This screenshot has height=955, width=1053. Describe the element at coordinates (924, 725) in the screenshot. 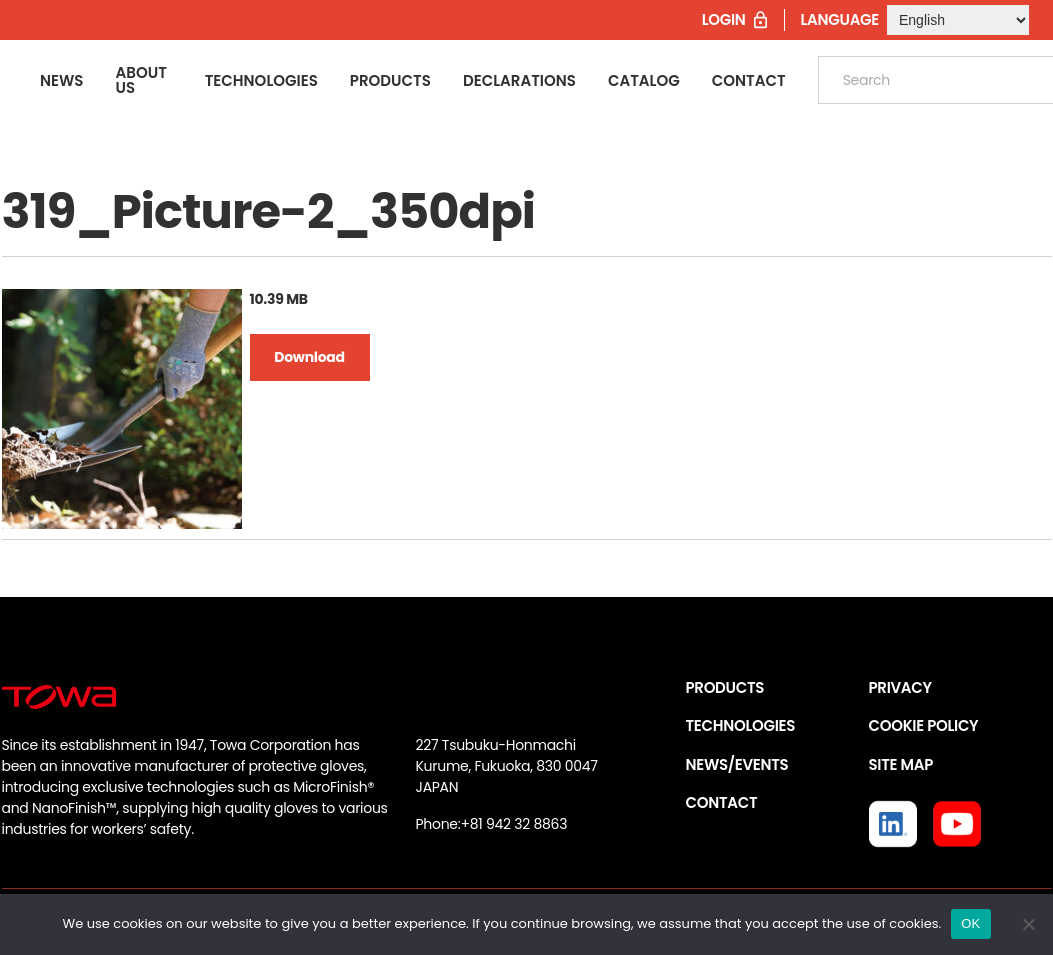

I see `COOKIE POLICY` at that location.